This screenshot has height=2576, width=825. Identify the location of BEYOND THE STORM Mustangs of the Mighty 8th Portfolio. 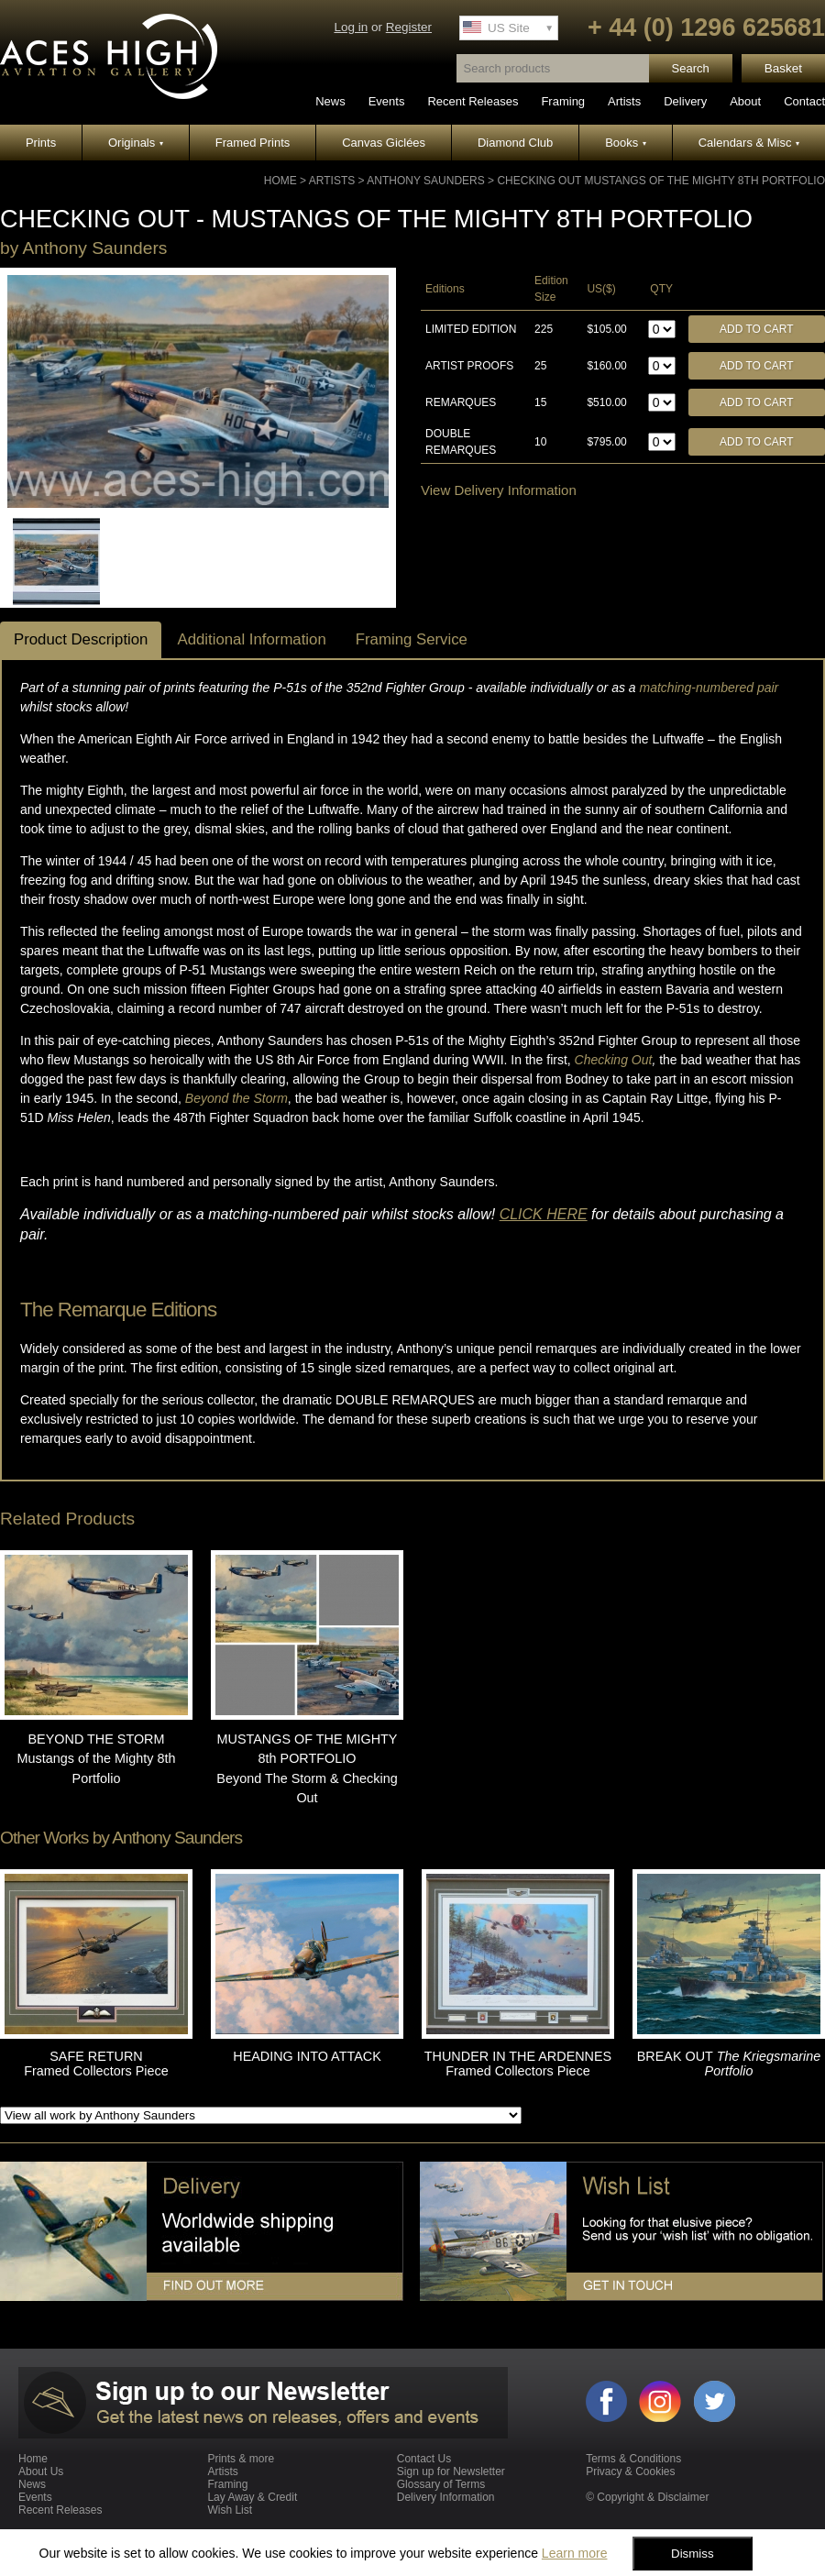
(96, 1759).